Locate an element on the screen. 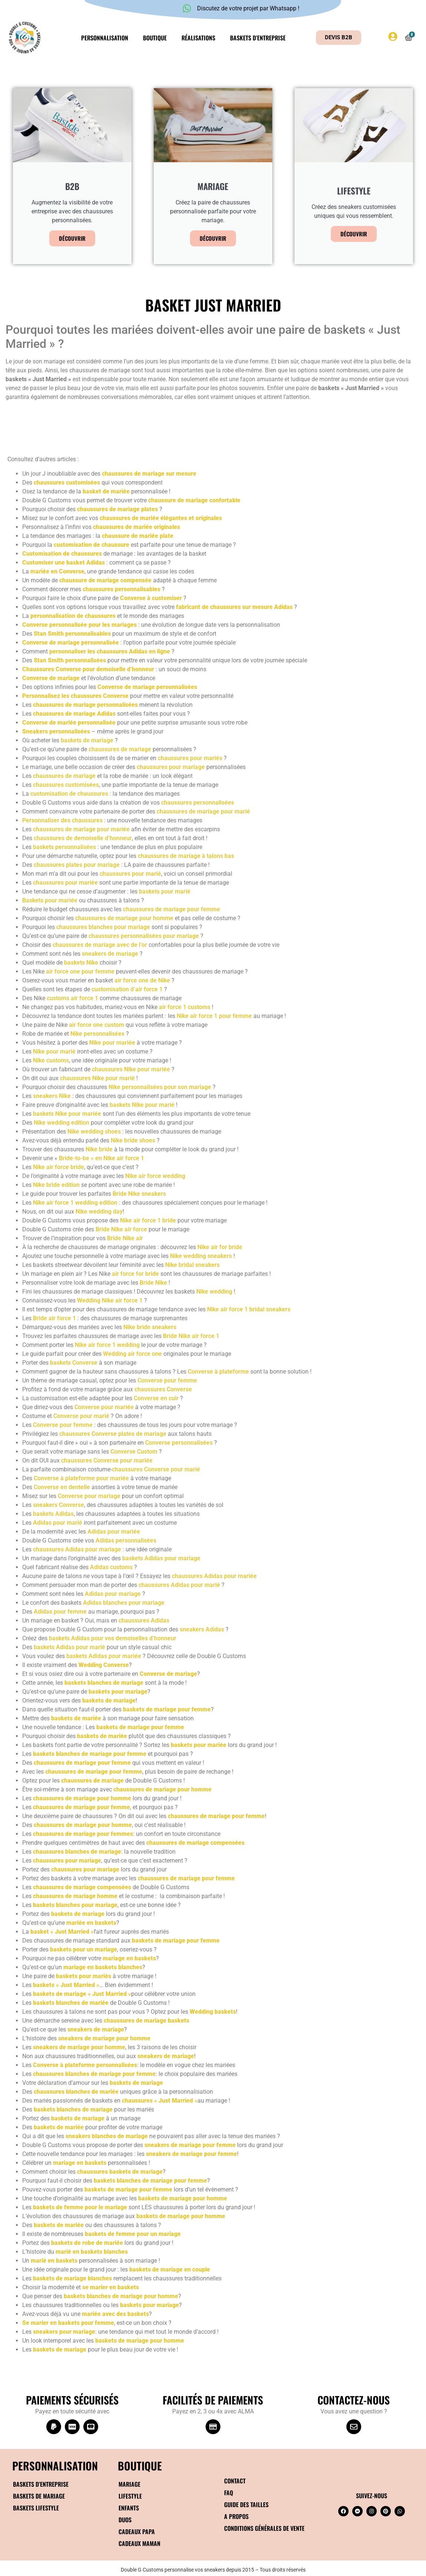 This screenshot has width=426, height=2576. Nike wedding is located at coordinates (214, 1291).